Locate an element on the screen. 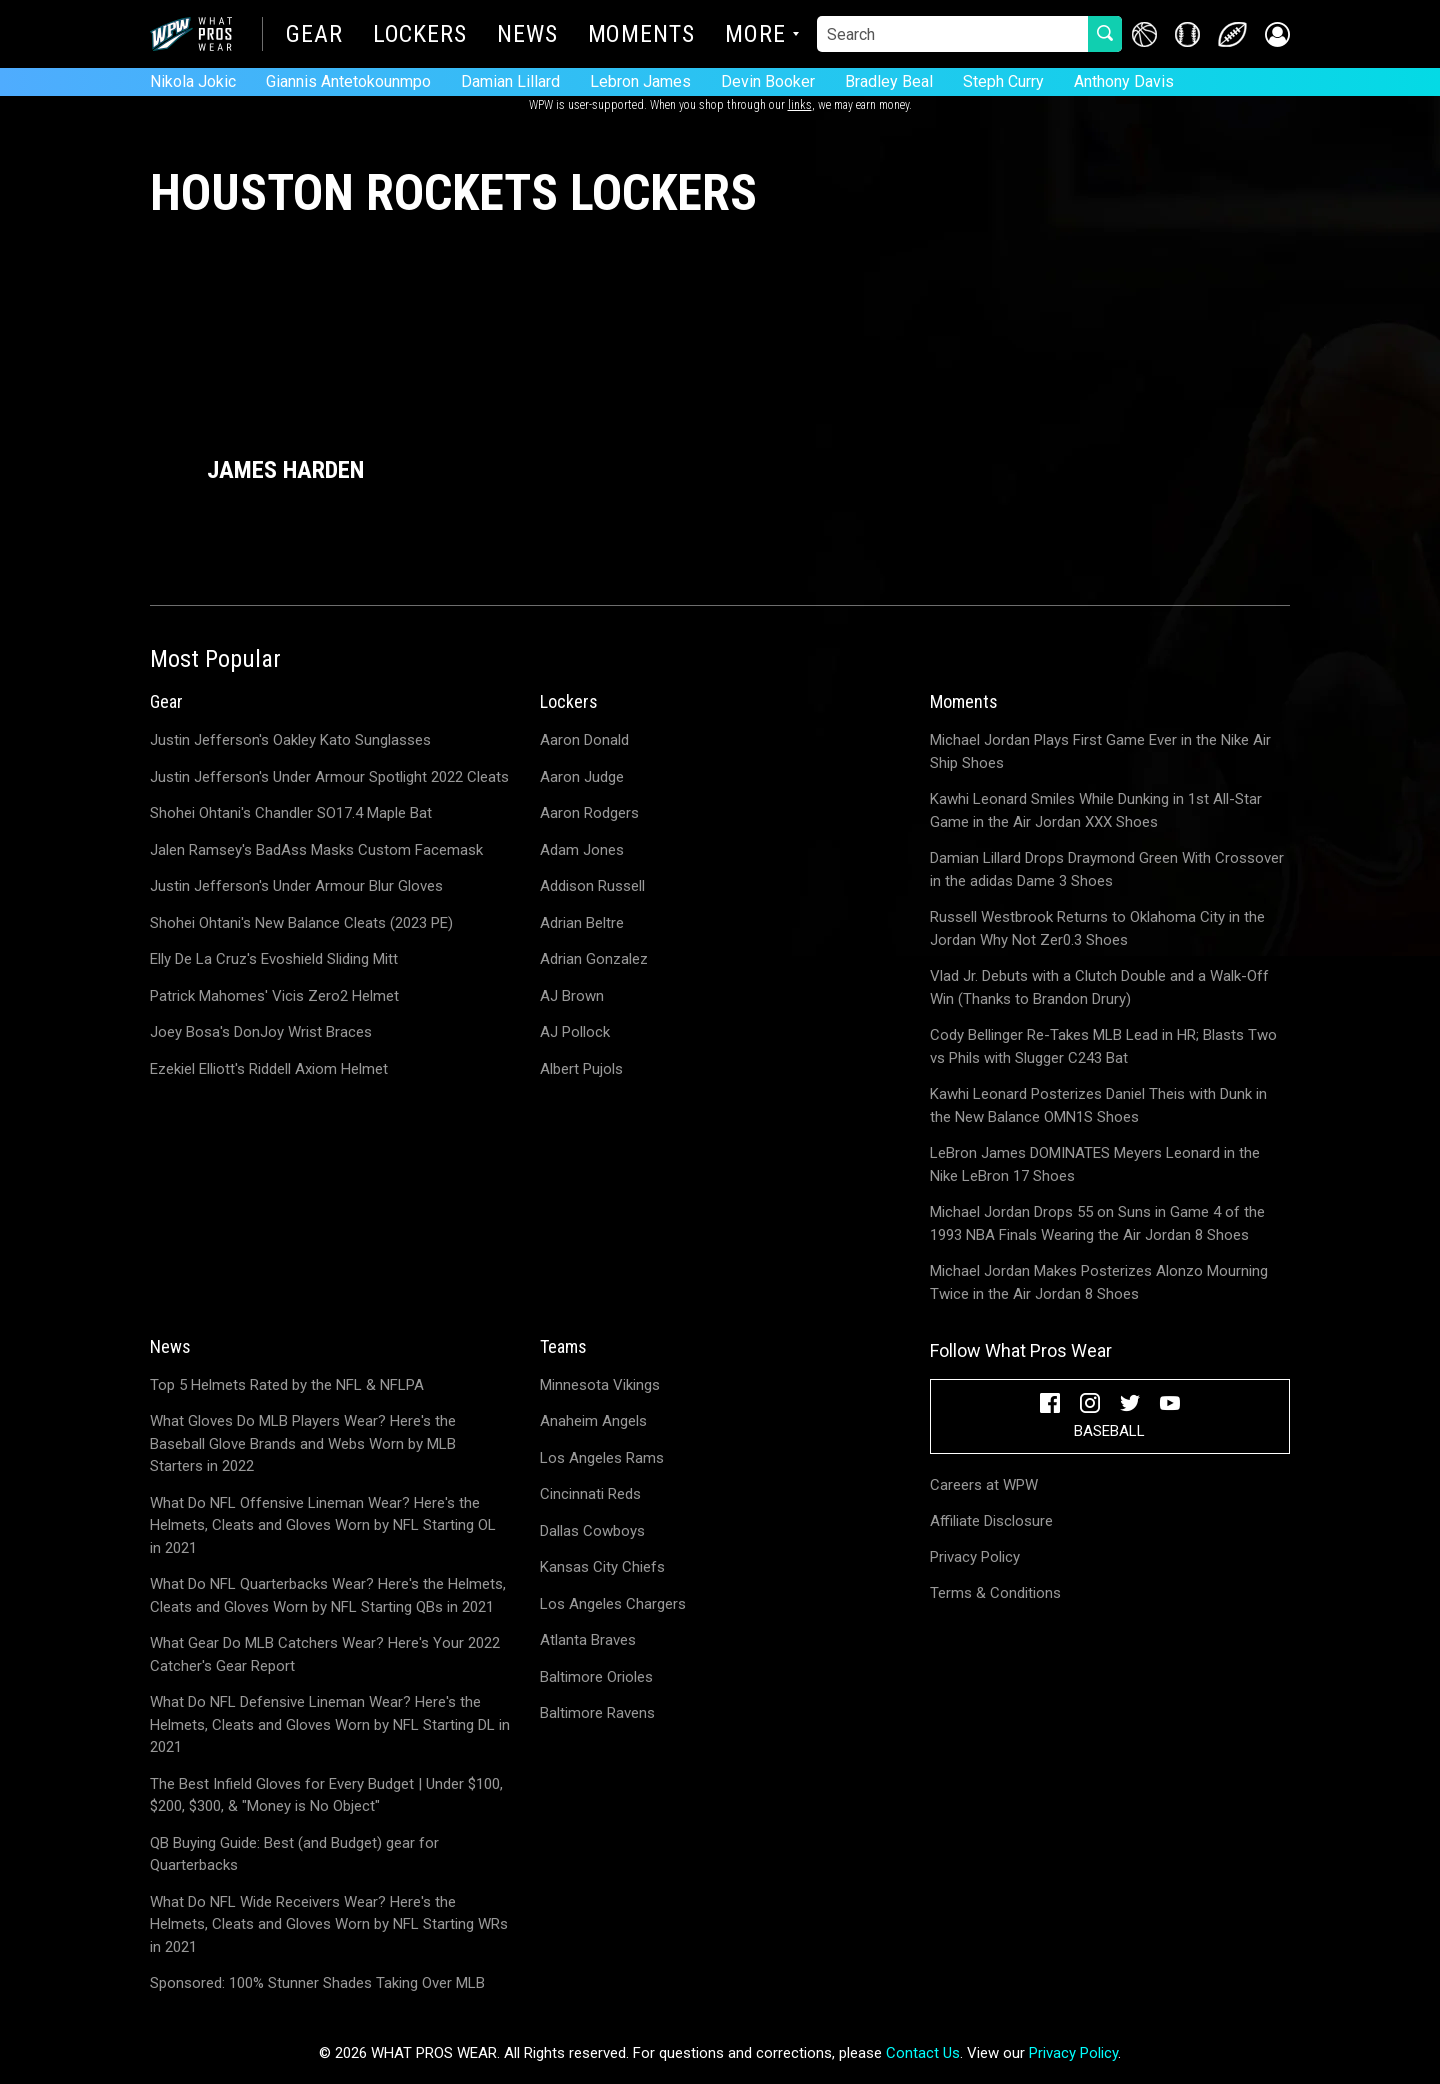 Image resolution: width=1440 pixels, height=2084 pixels. What Gear Do MLB Catchers Wear? Here's Your 2022 Catcher's Gear Report is located at coordinates (325, 1654).